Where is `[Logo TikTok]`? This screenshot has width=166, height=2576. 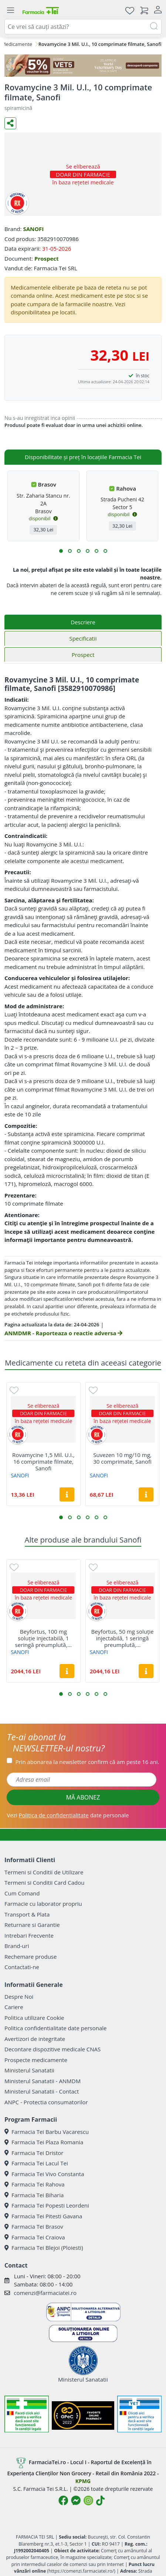
[Logo TikTok] is located at coordinates (100, 2500).